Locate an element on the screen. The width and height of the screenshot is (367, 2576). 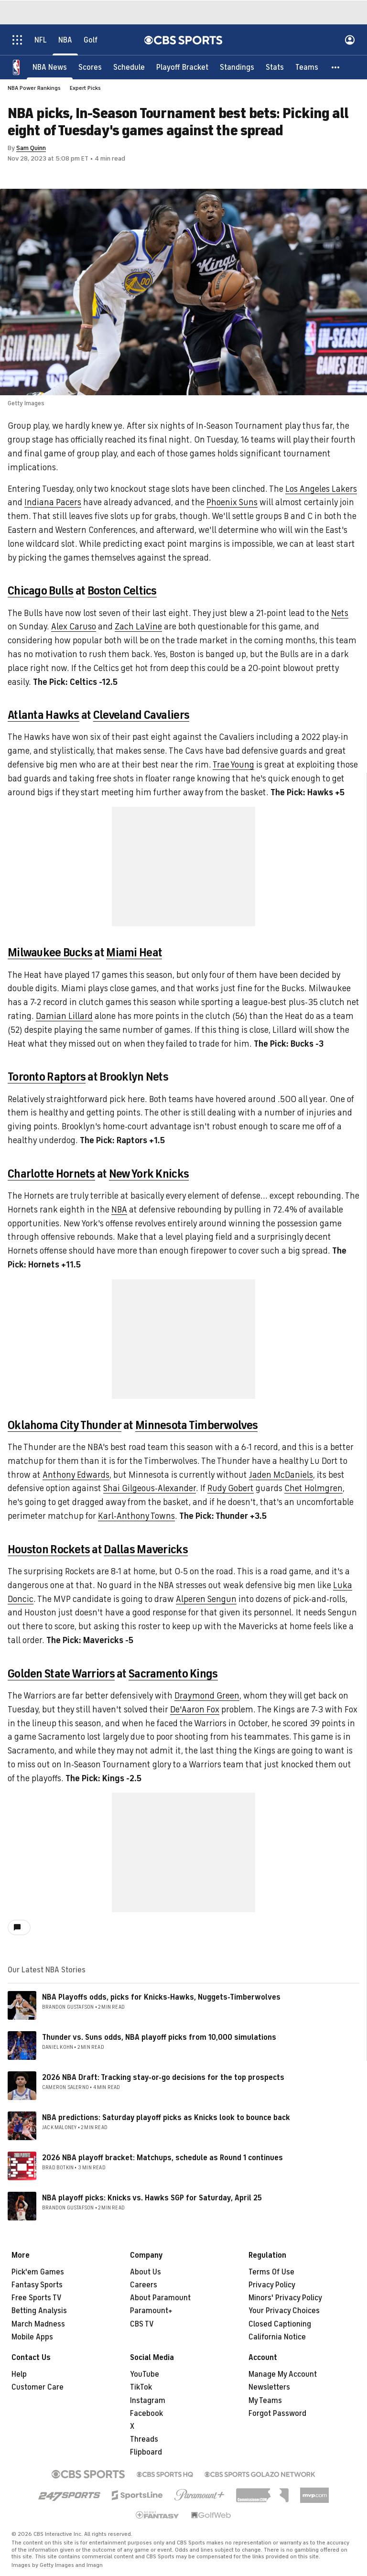
Expert Picks is located at coordinates (85, 88).